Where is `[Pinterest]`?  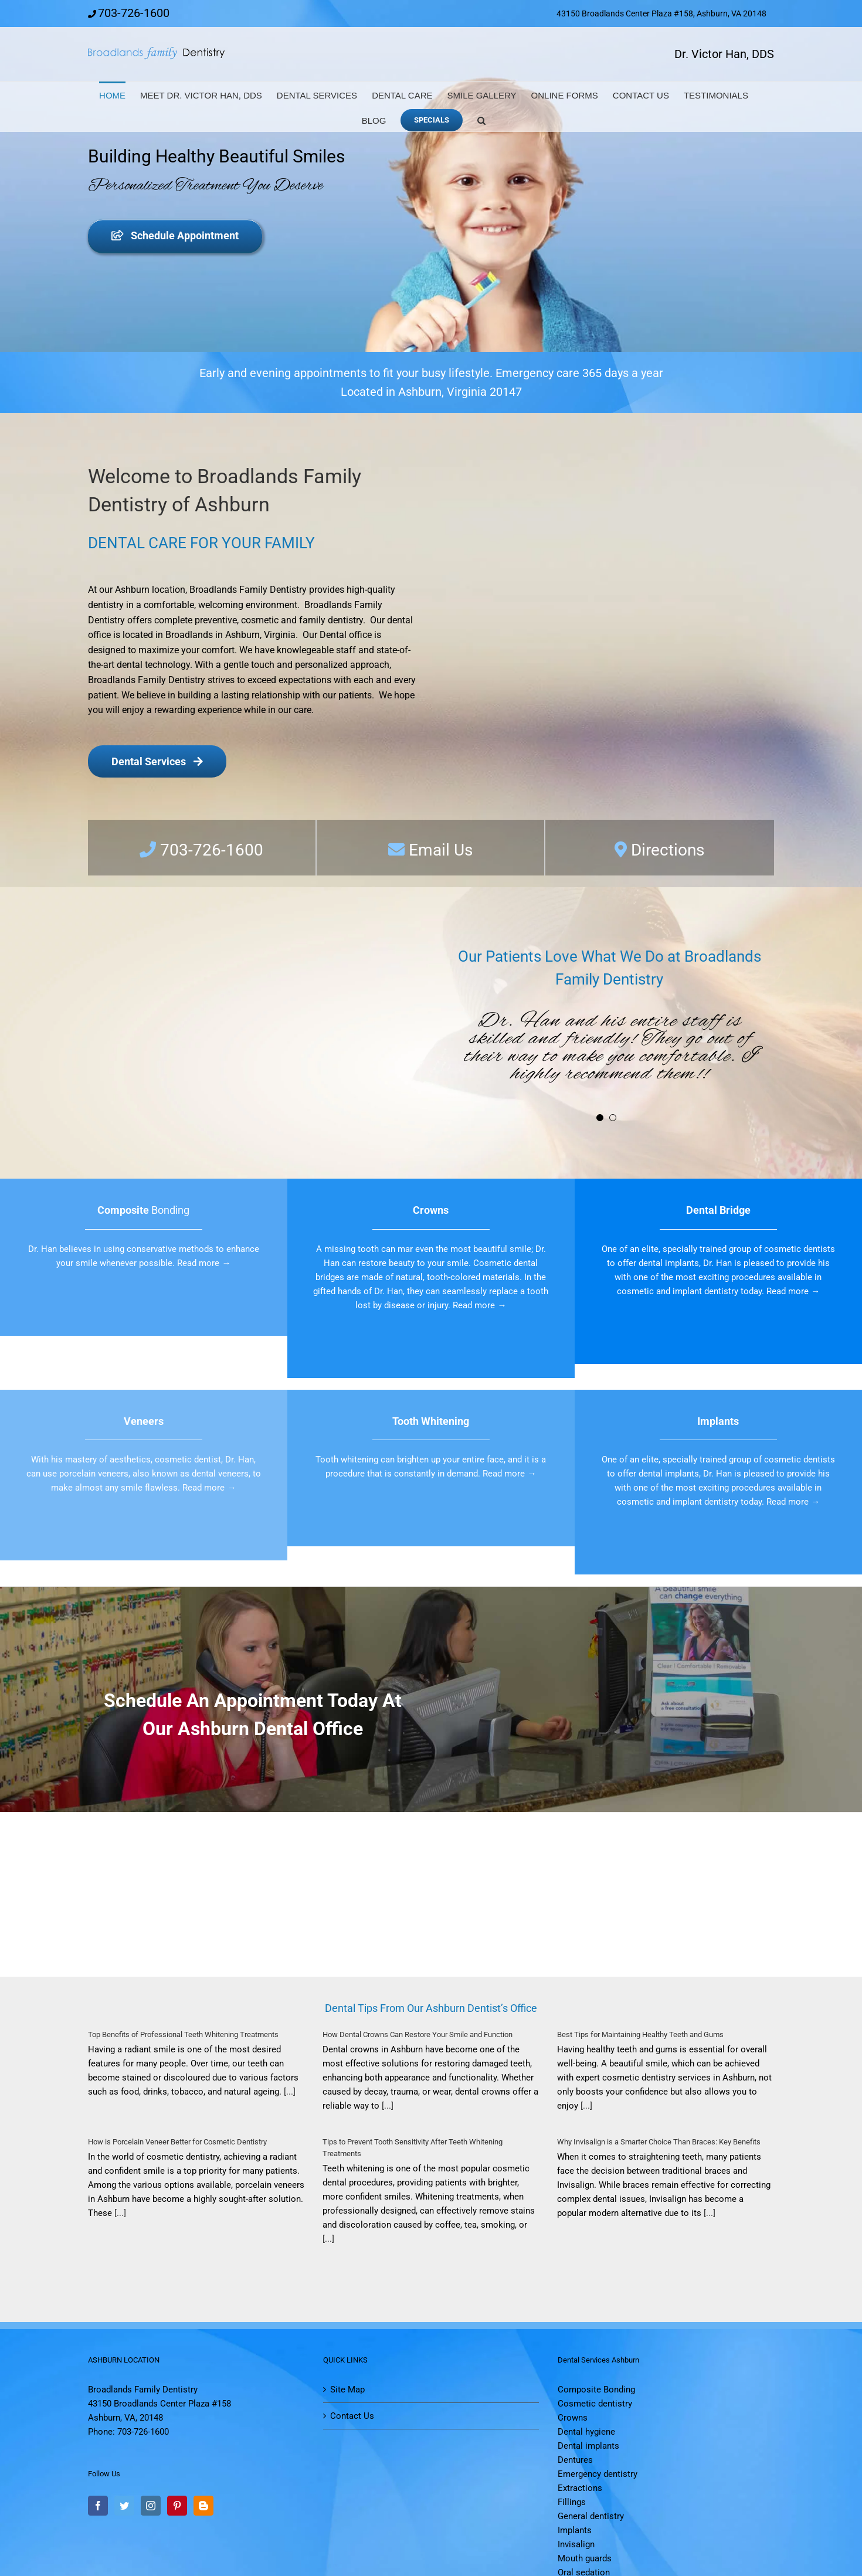 [Pinterest] is located at coordinates (177, 2506).